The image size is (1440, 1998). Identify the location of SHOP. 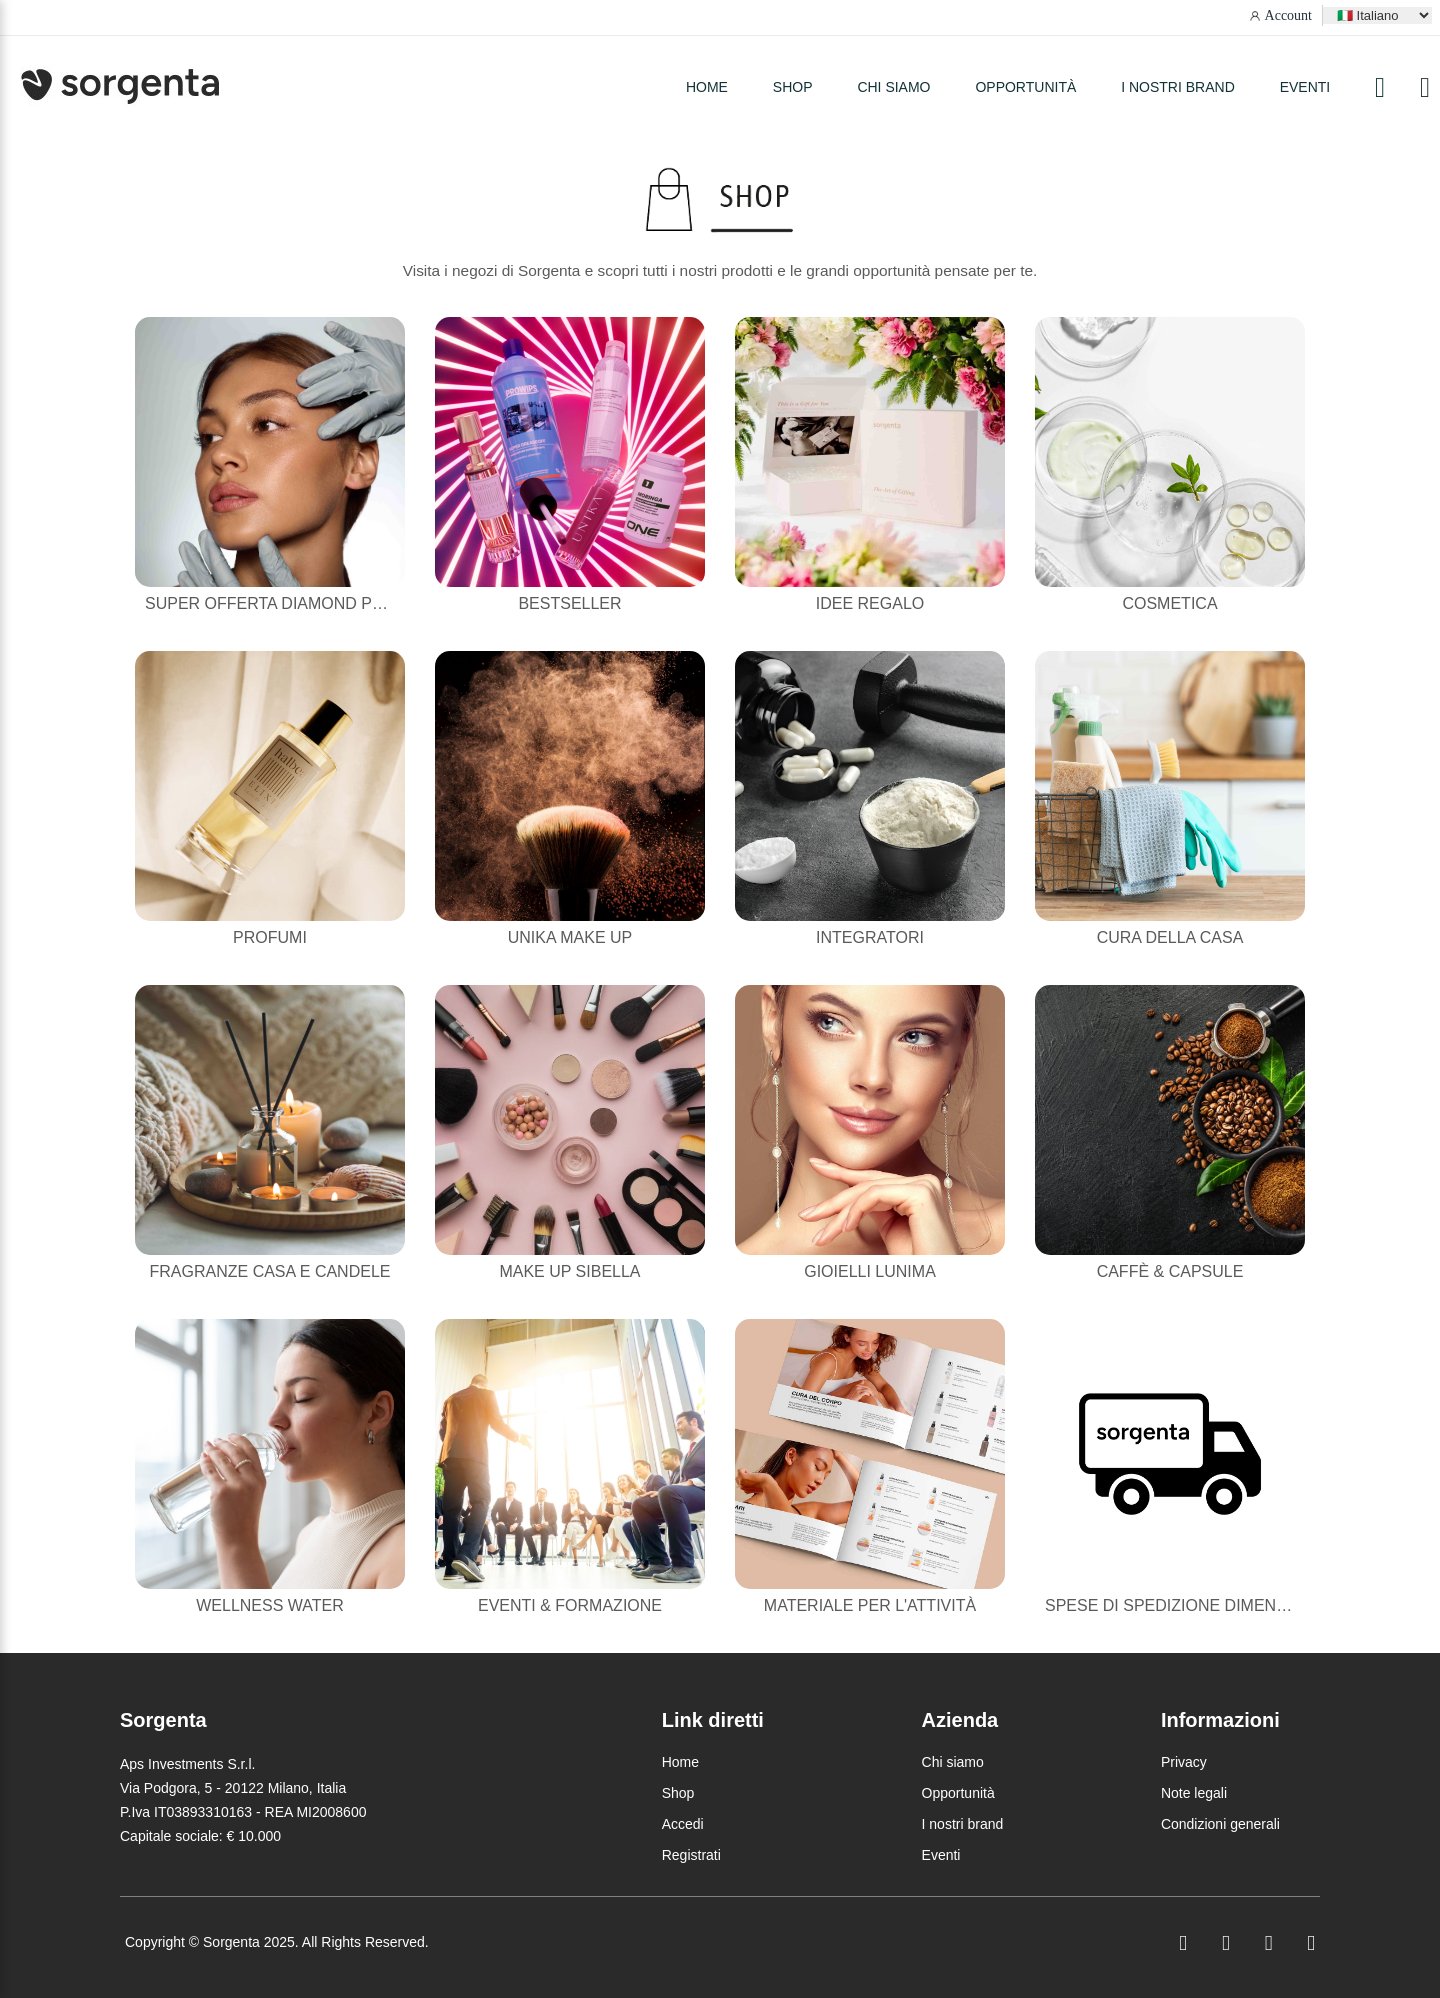
(793, 87).